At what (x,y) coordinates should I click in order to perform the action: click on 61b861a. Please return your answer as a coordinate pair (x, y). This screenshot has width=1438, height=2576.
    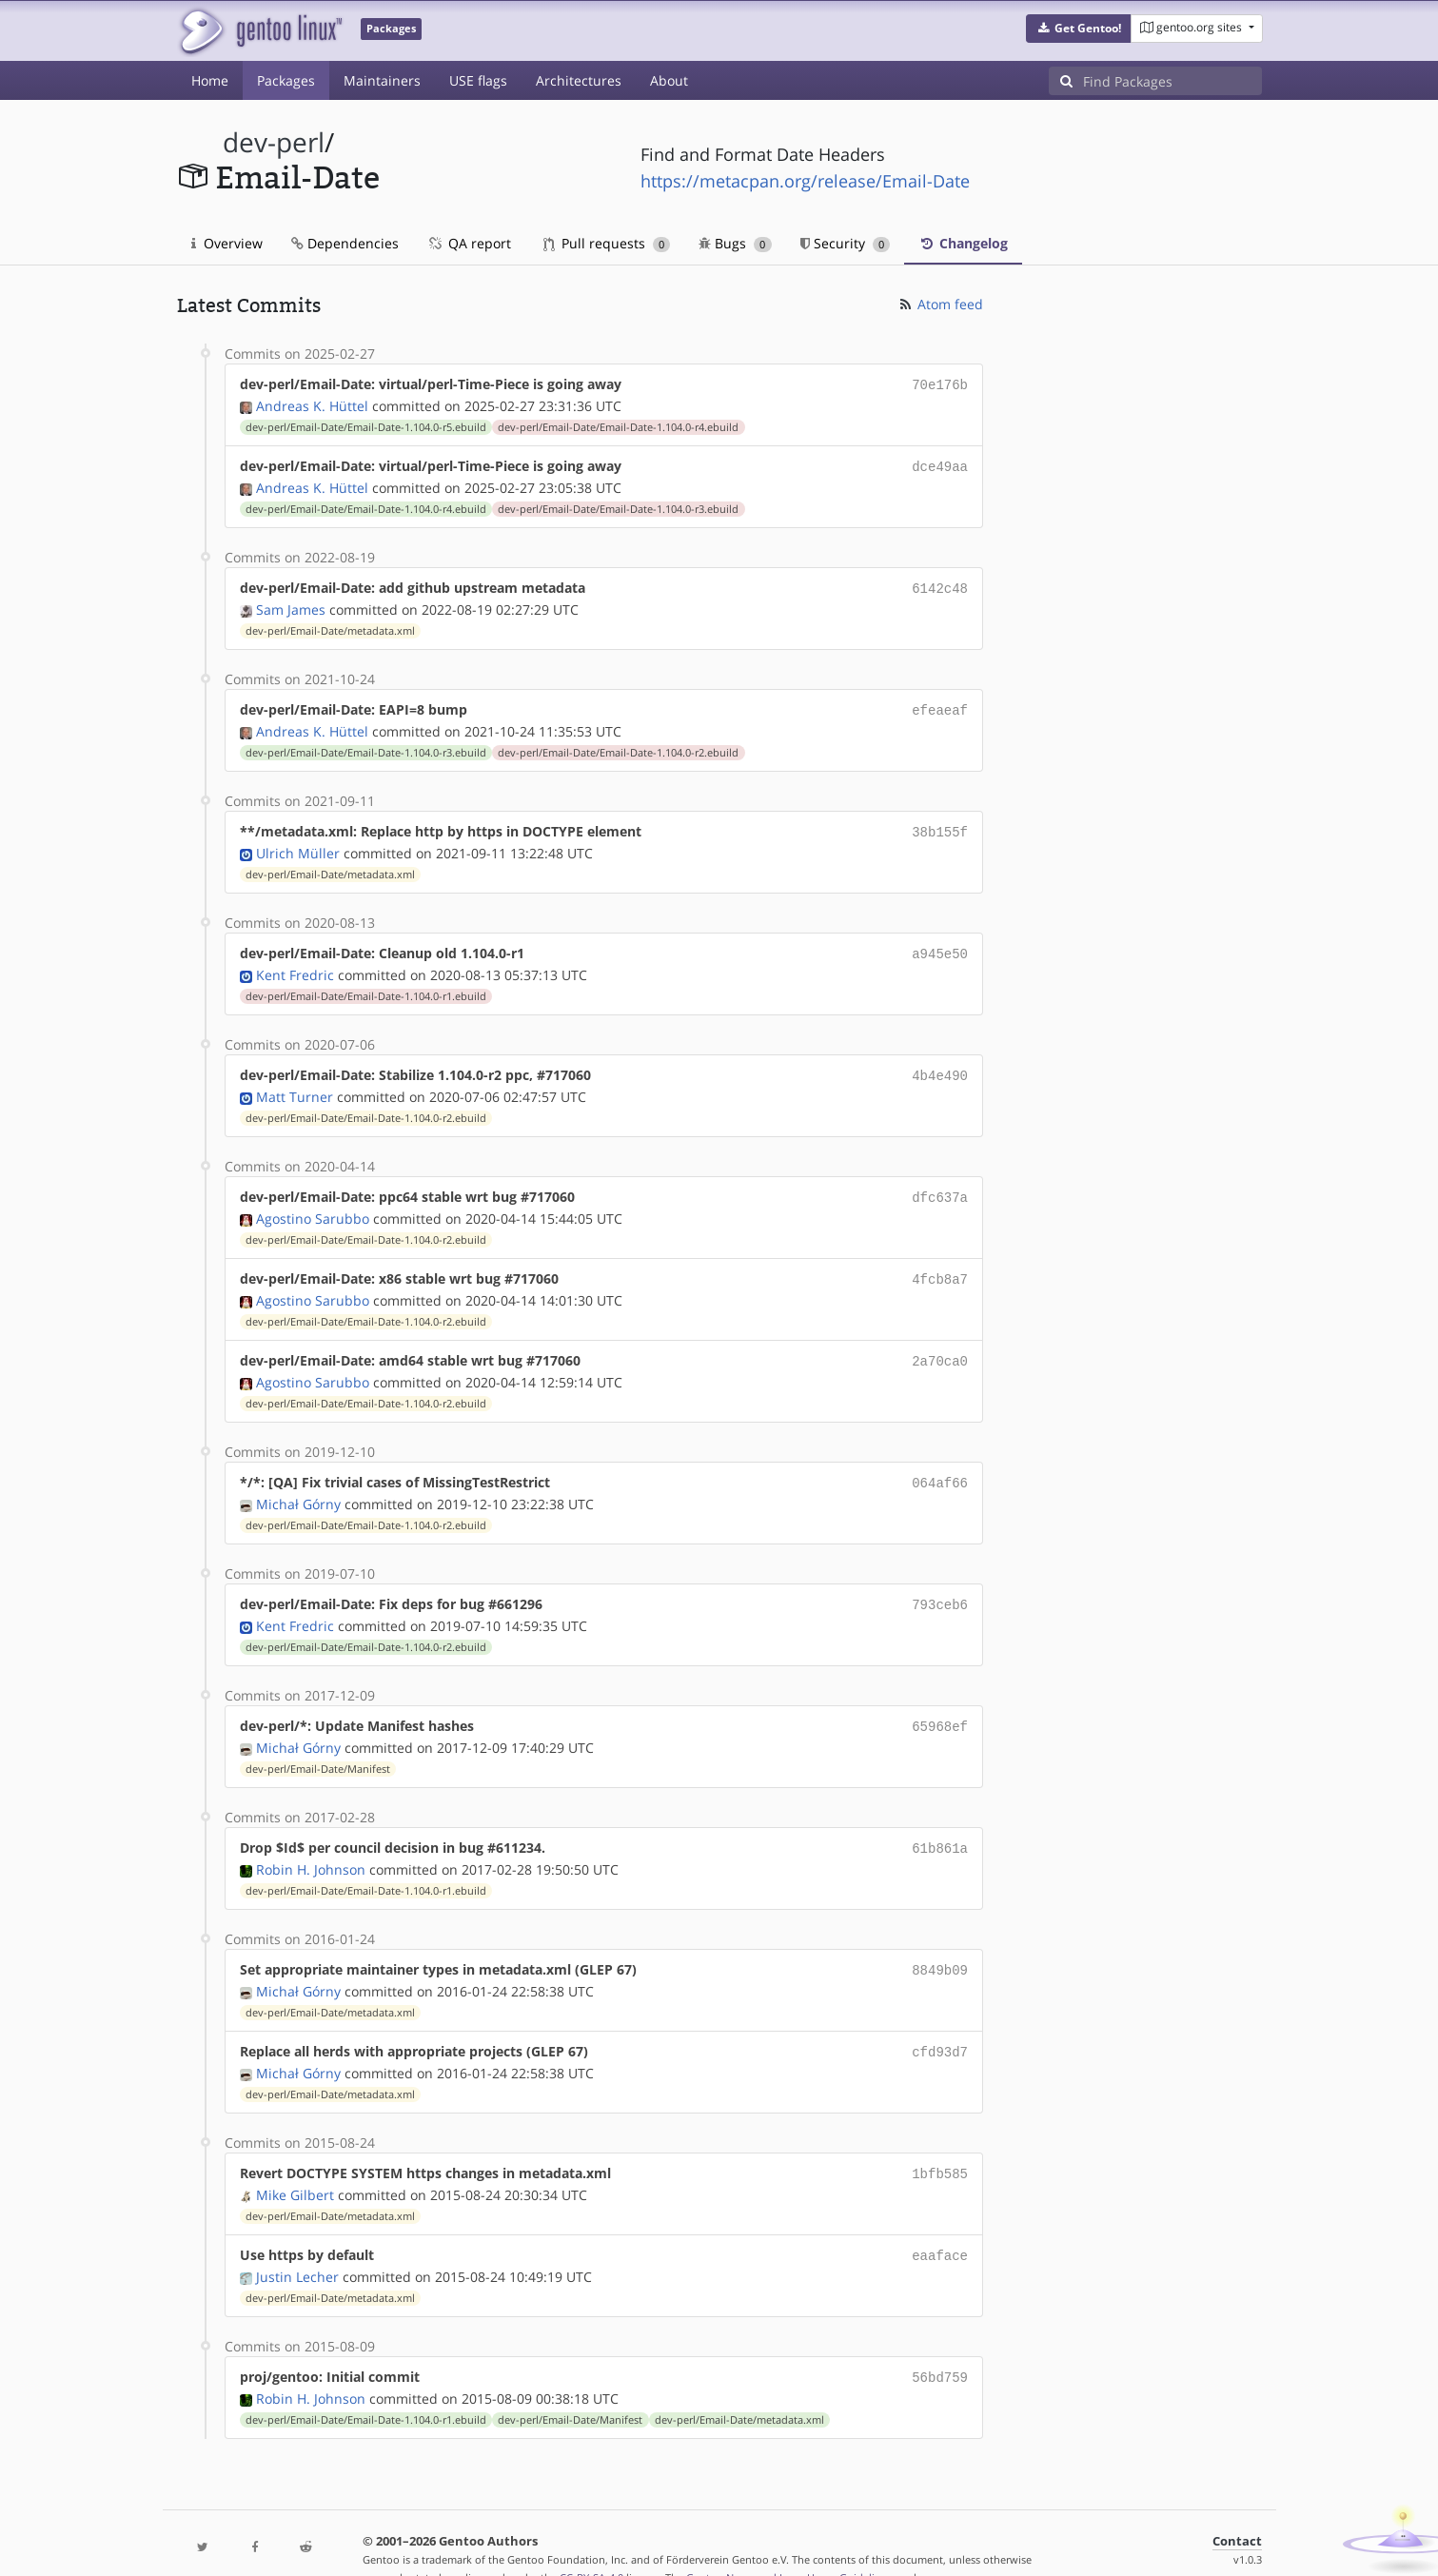
    Looking at the image, I should click on (940, 1823).